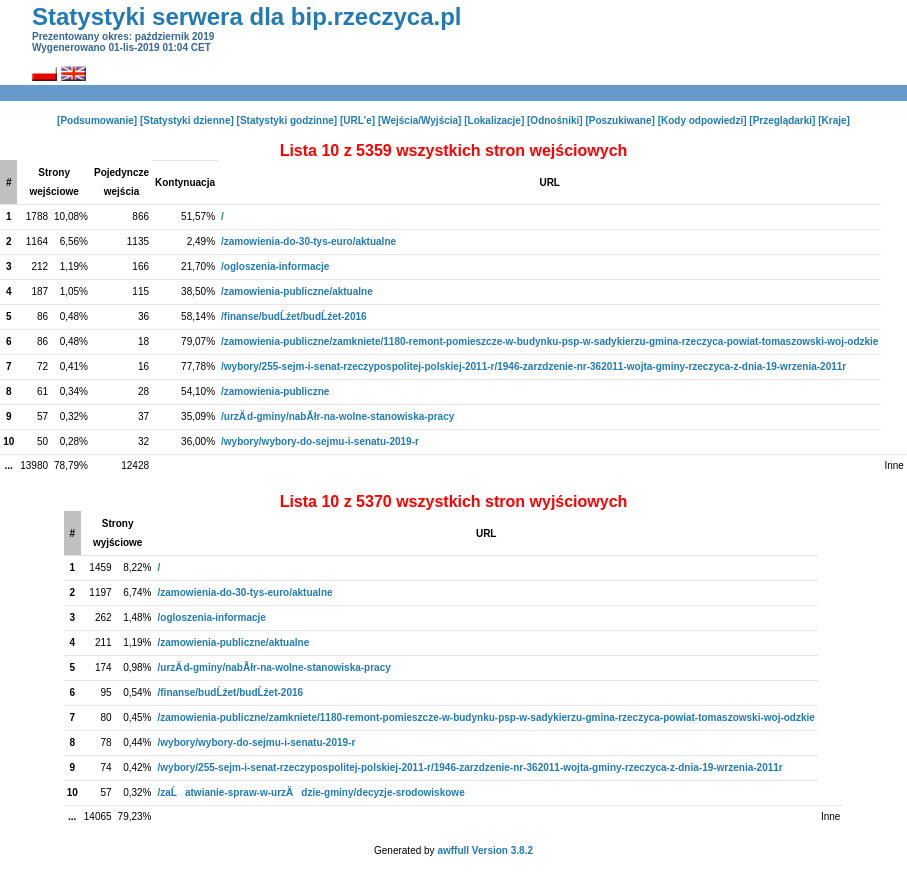 The image size is (907, 880). Describe the element at coordinates (308, 241) in the screenshot. I see `/zamowienia-do-30-tys-euro/aktualne` at that location.